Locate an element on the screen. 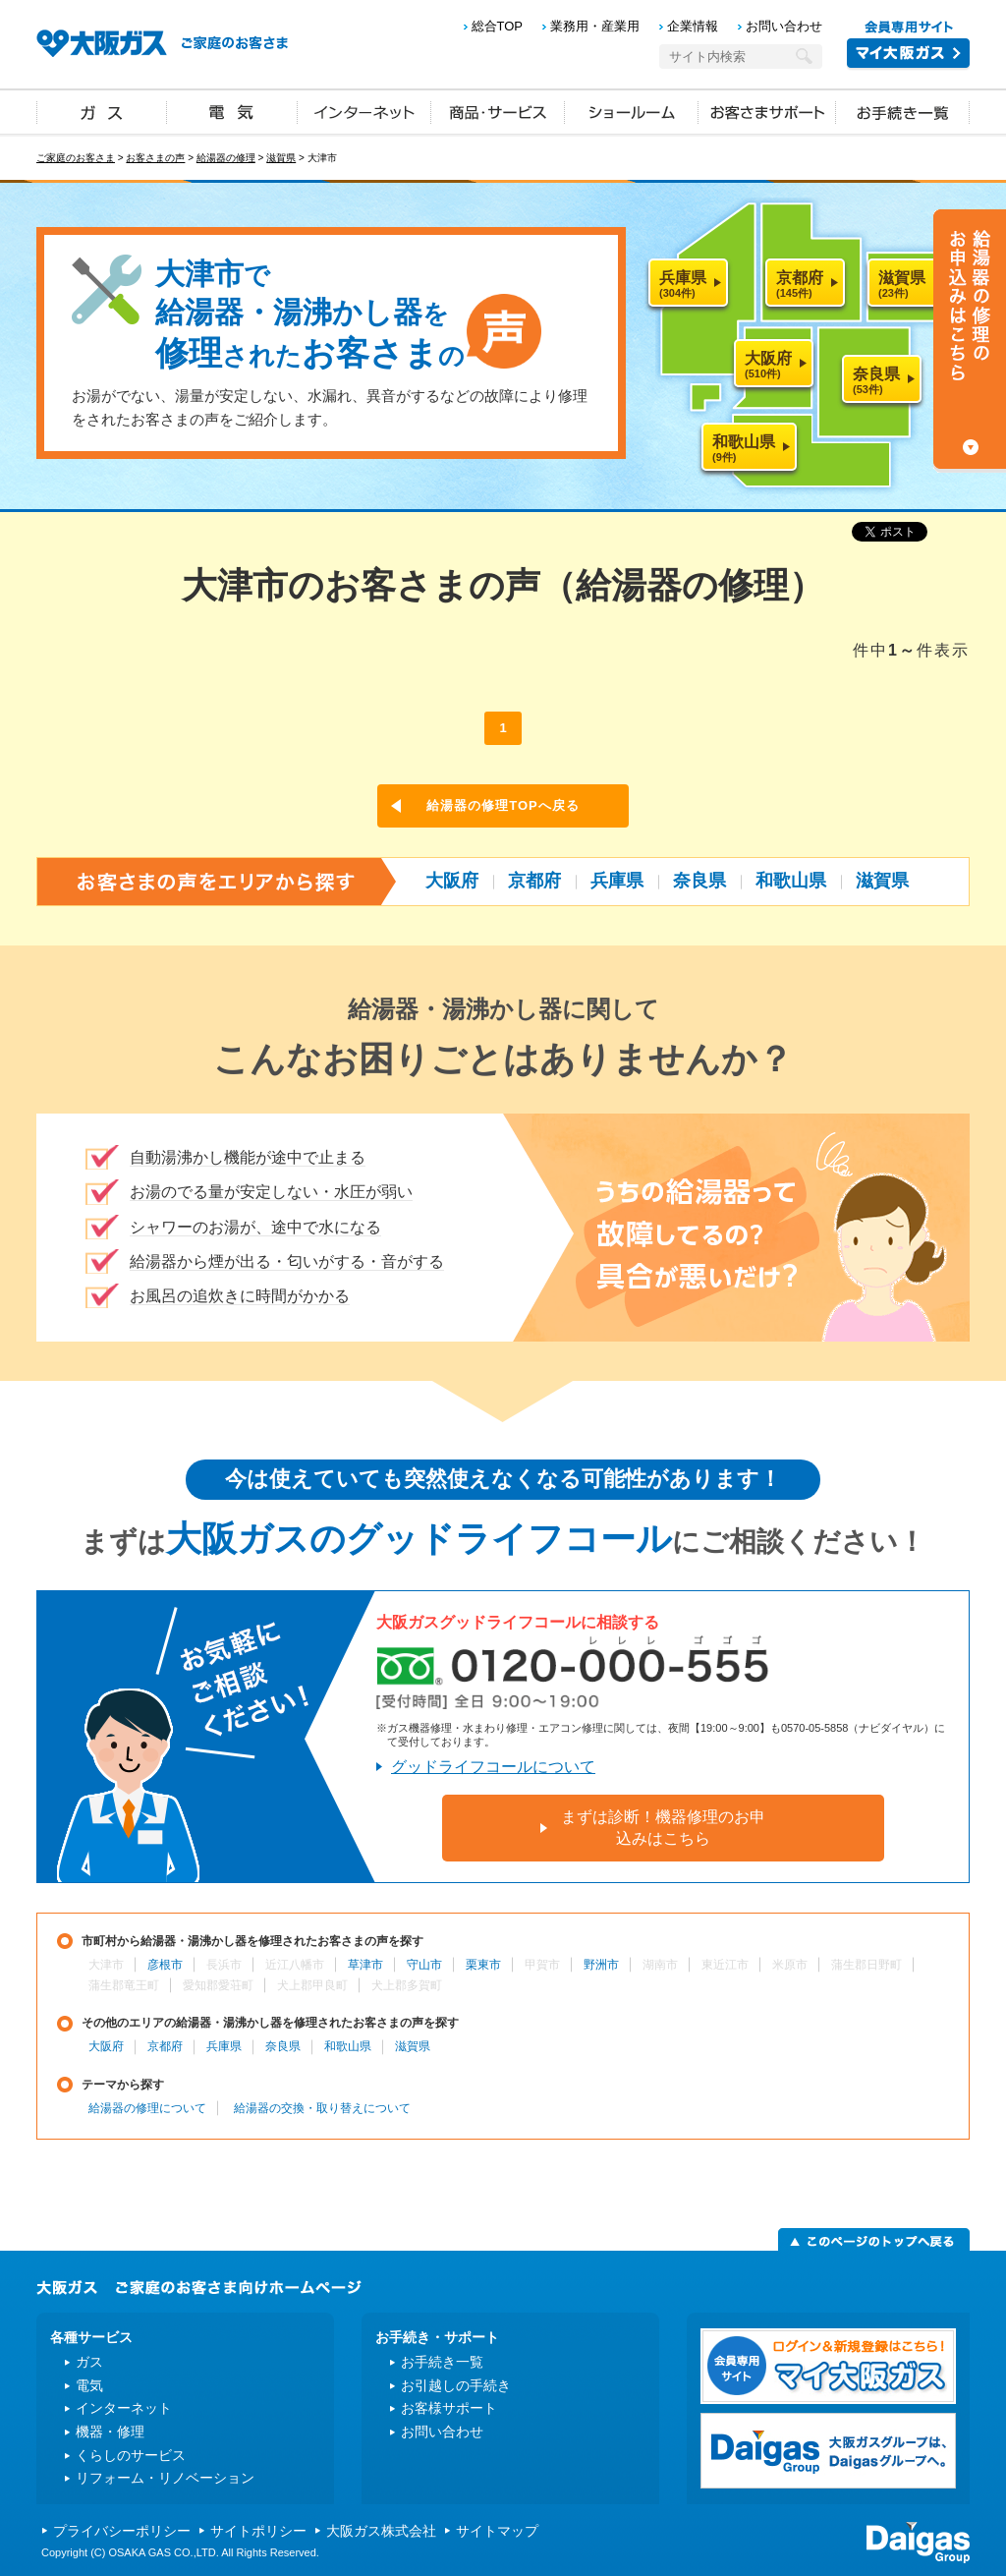 The height and width of the screenshot is (2576, 1006). サイトマップ is located at coordinates (497, 2531).